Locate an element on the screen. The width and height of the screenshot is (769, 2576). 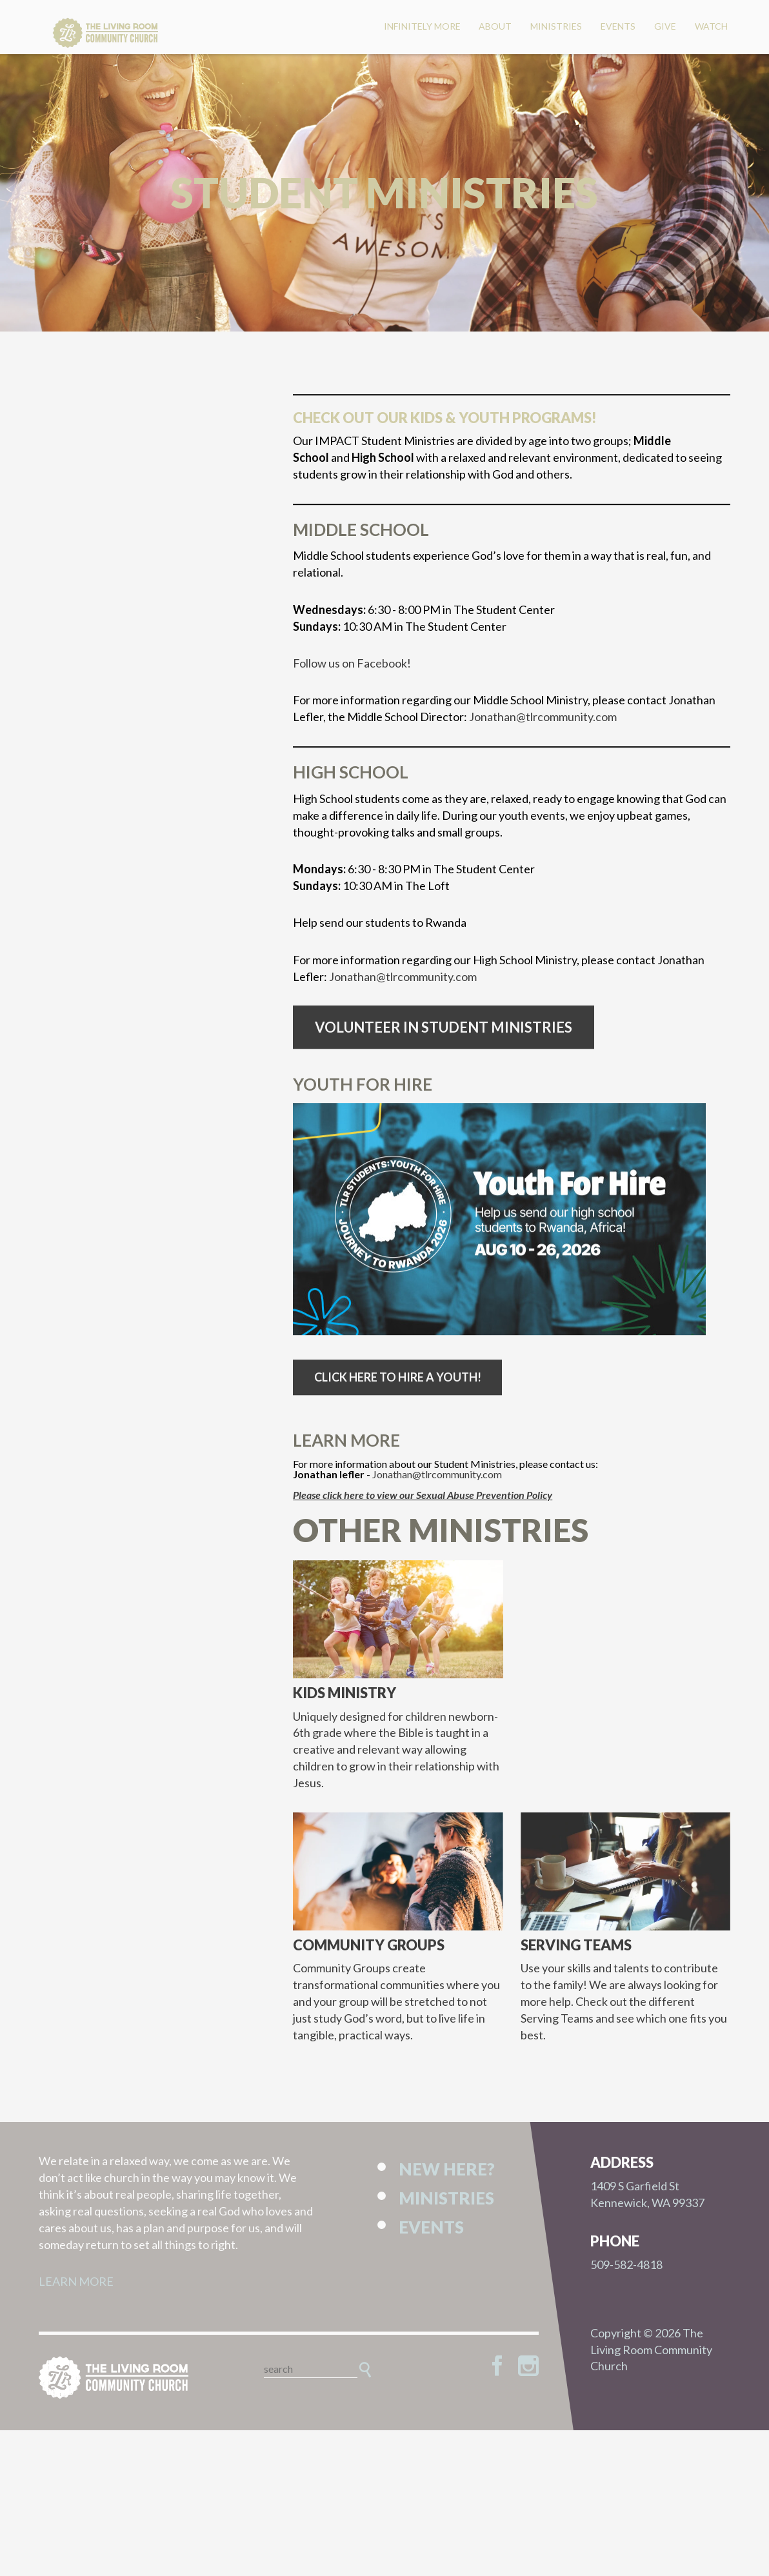
Jonathan@tlrcommunity.com is located at coordinates (543, 734).